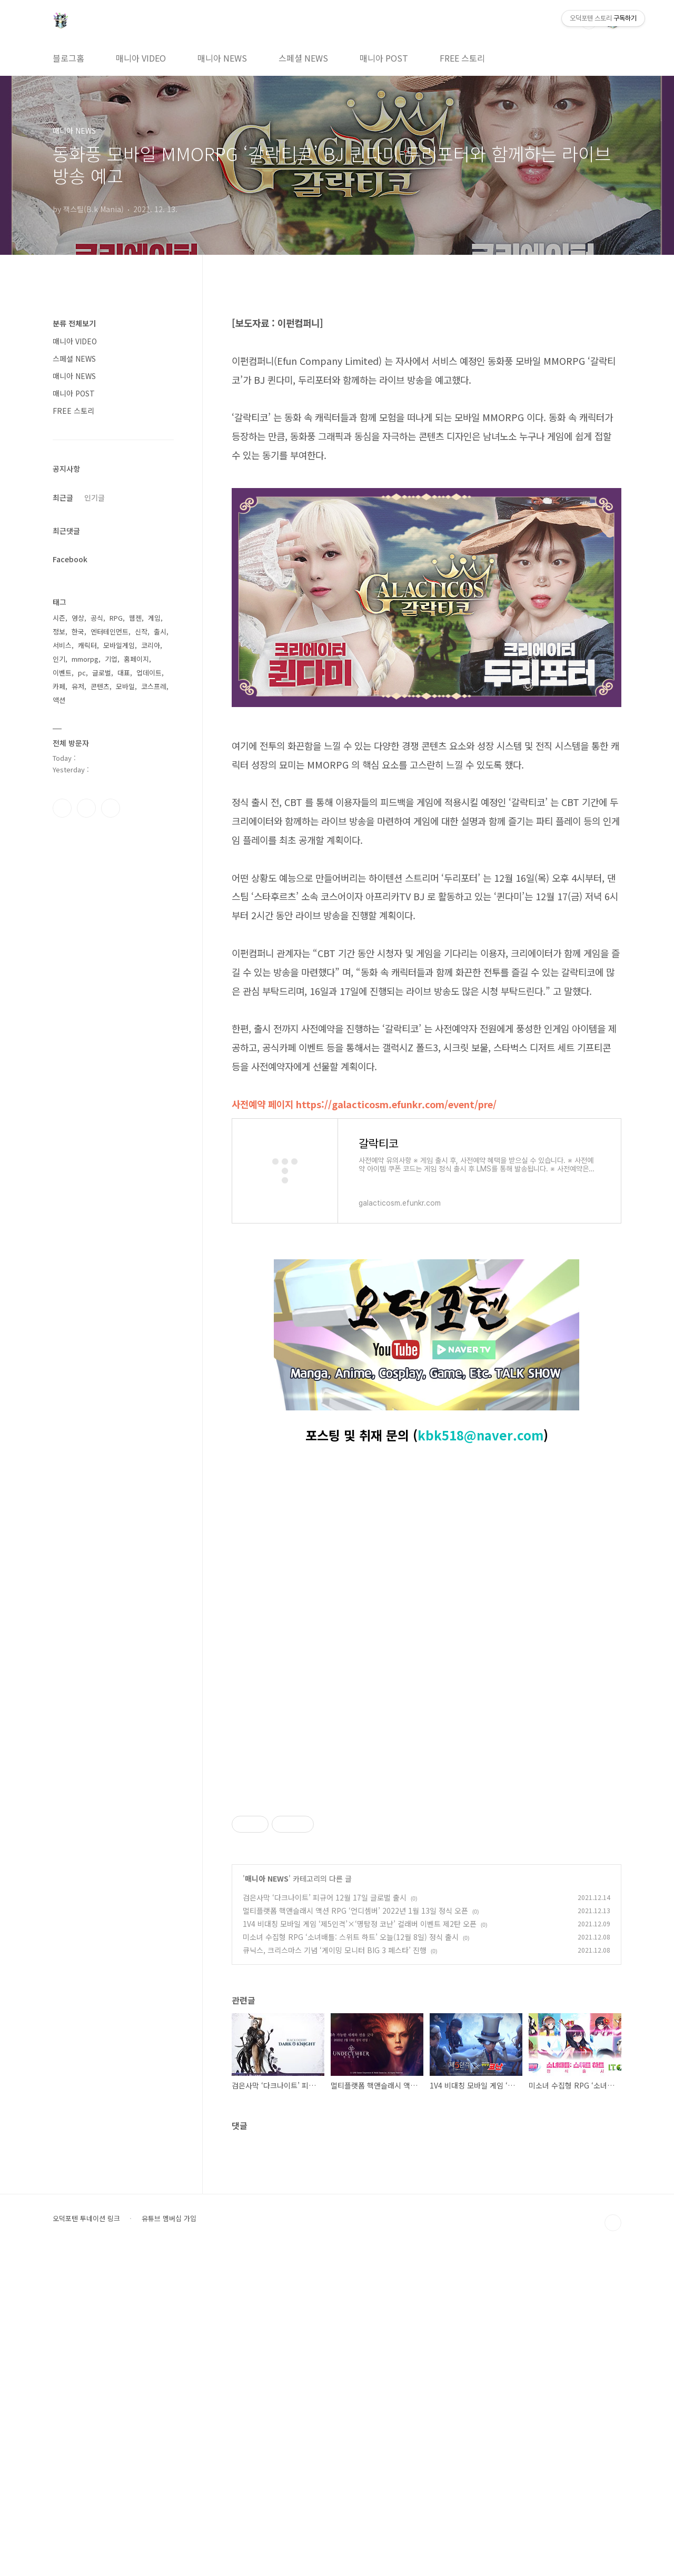  I want to click on 블로그홈, so click(68, 58).